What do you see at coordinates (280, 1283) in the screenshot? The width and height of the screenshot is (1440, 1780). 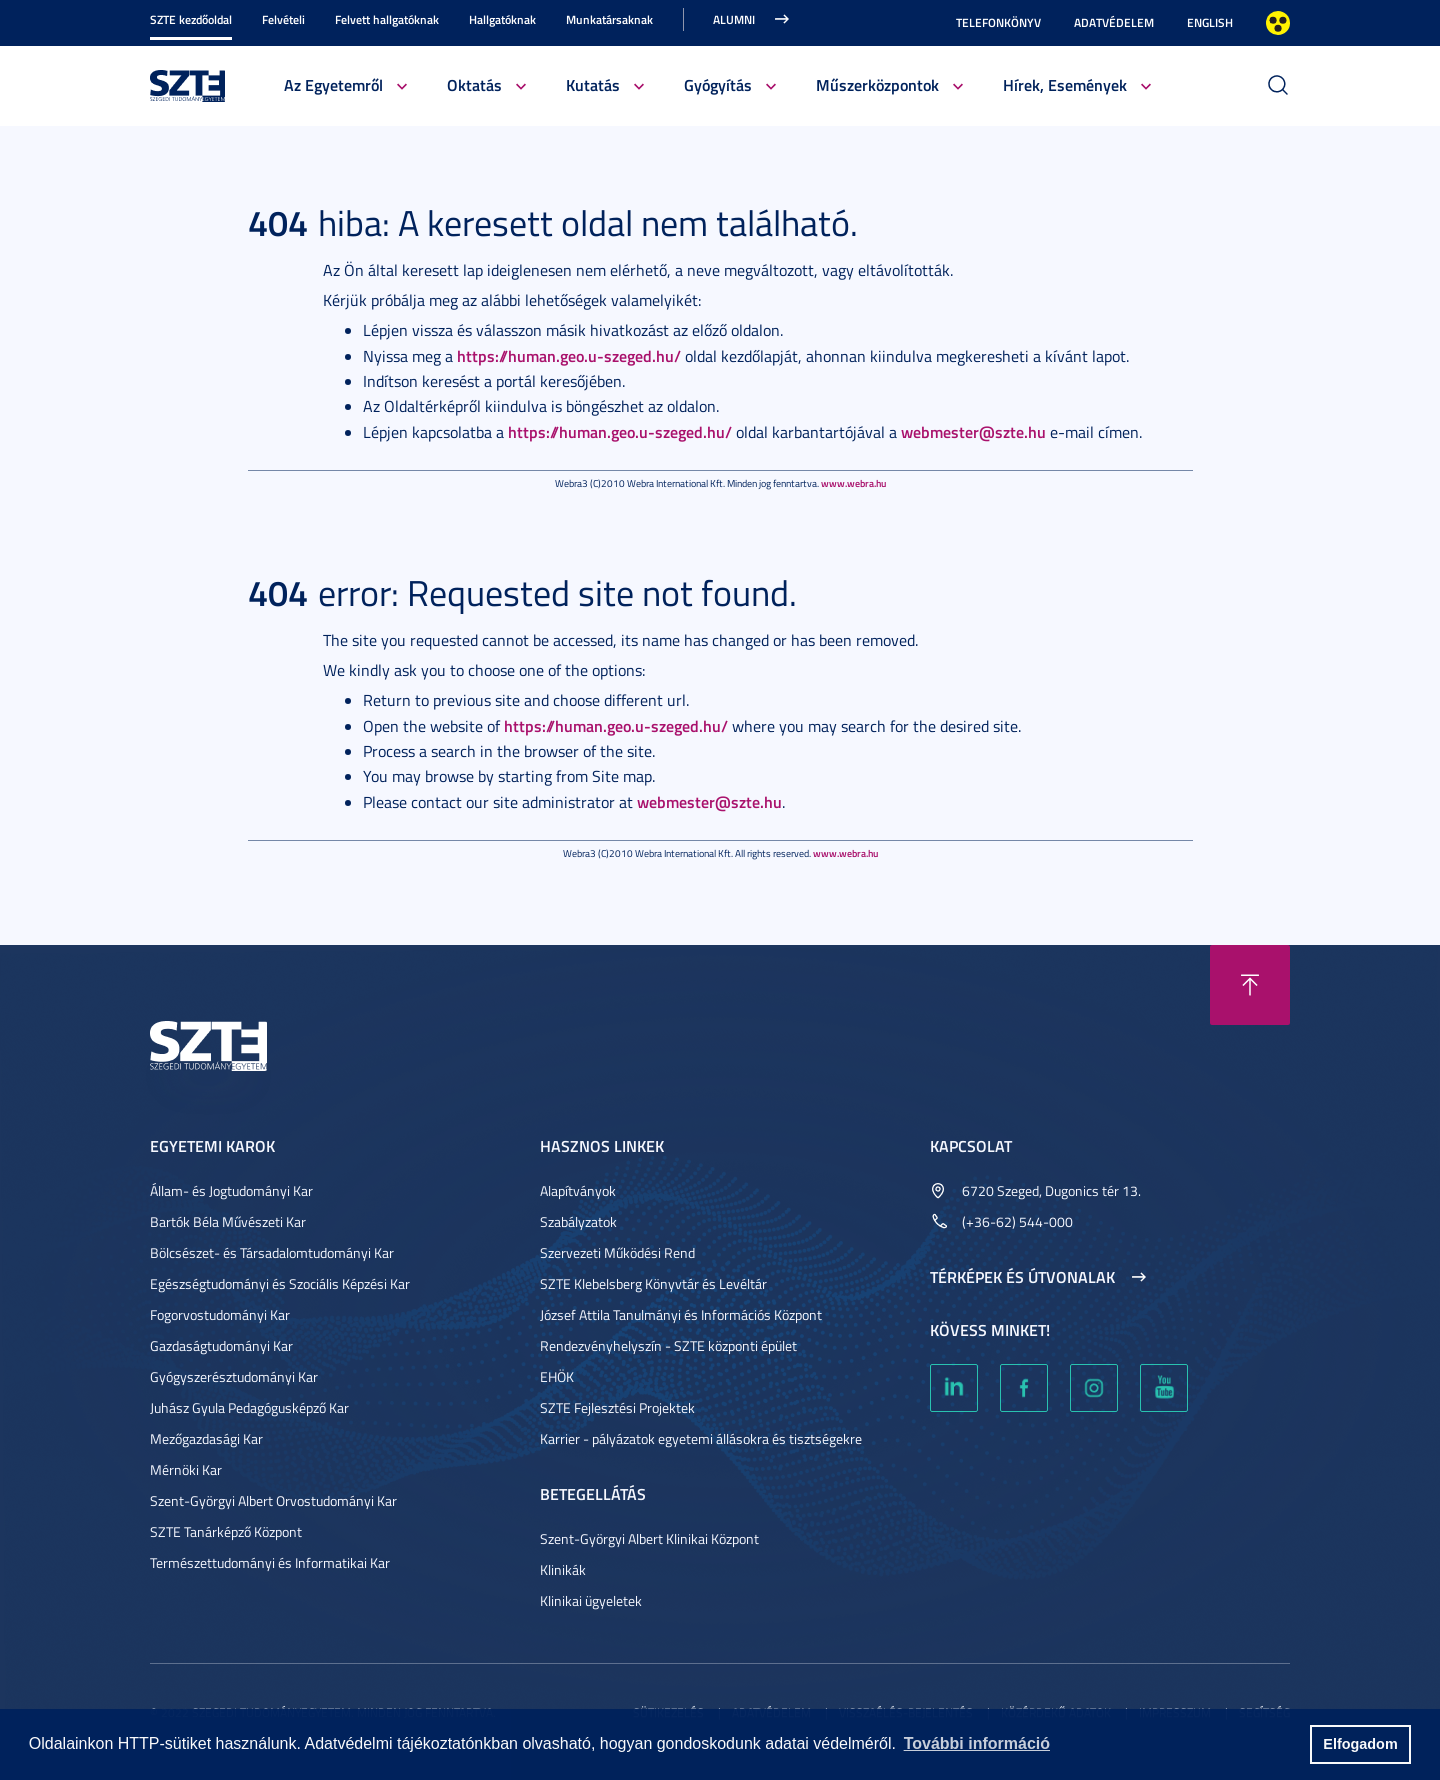 I see `Egészségtudományi és Szociális Képzési Kar` at bounding box center [280, 1283].